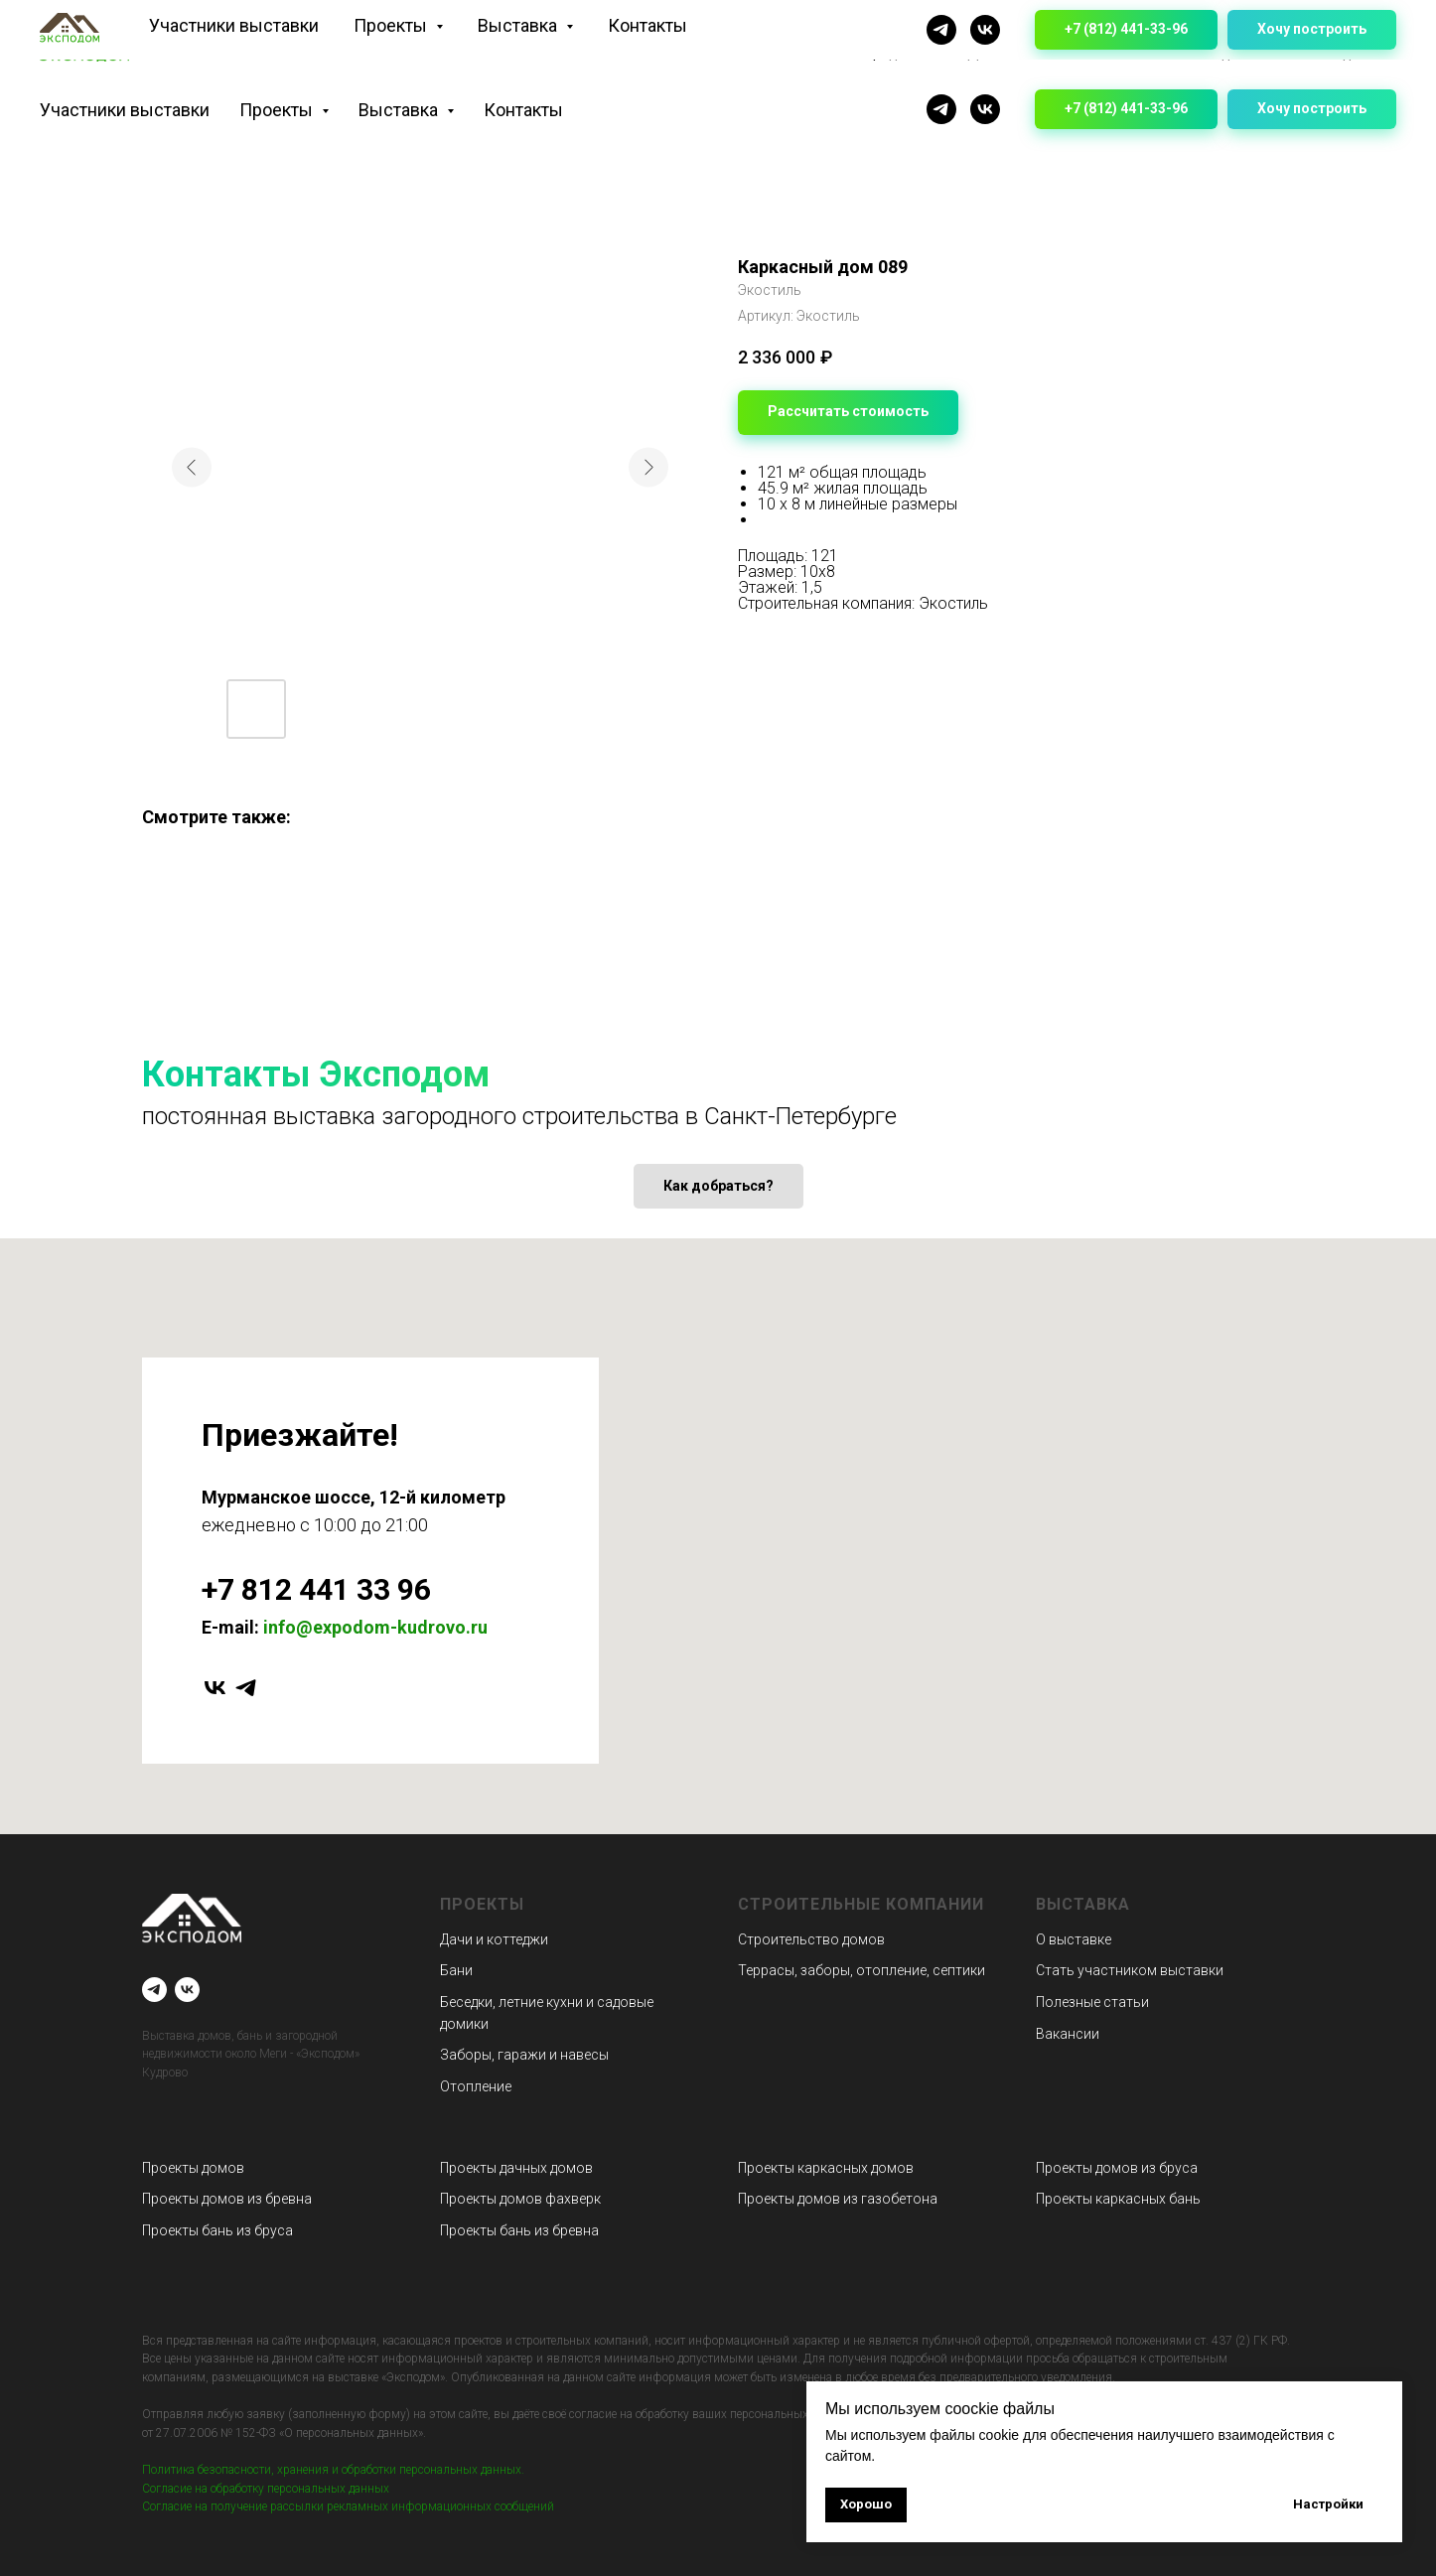 The image size is (1436, 2576). I want to click on Отопление, so click(475, 2086).